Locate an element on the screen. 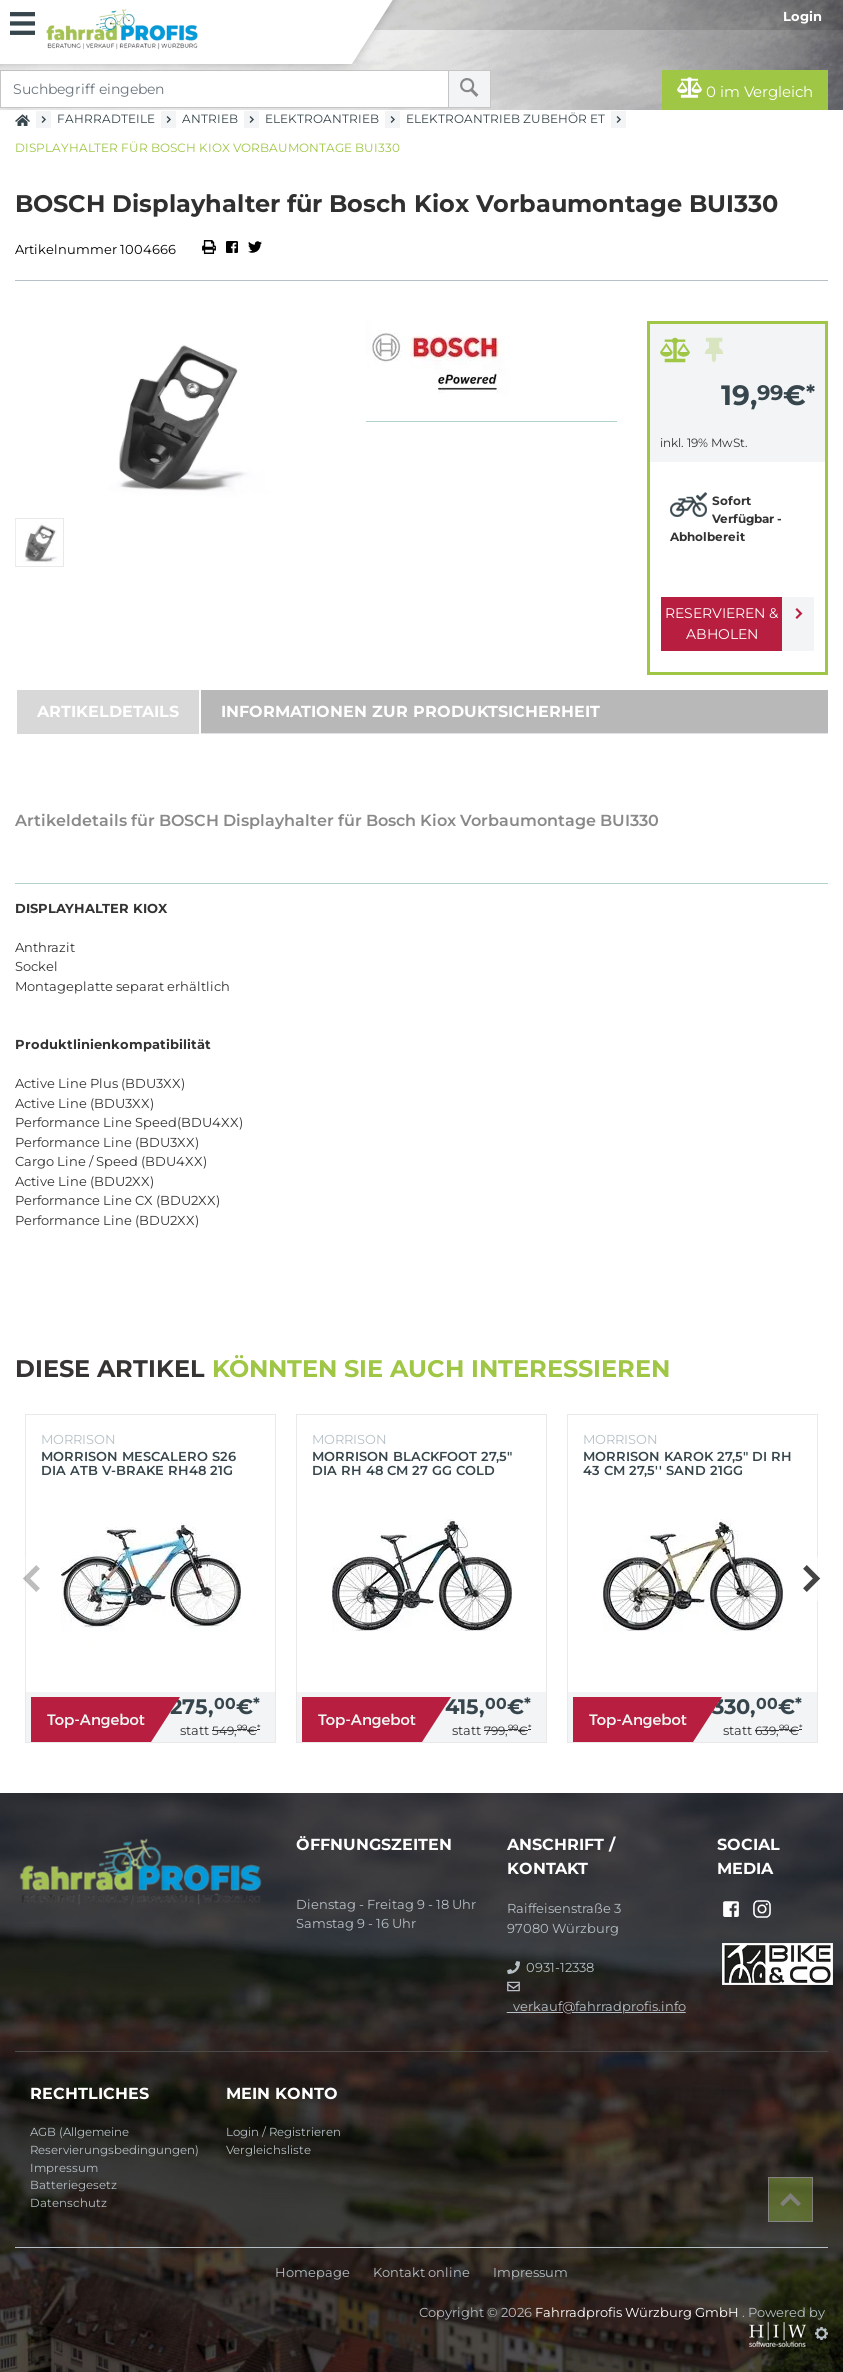 The width and height of the screenshot is (843, 2372). Datenschutz is located at coordinates (68, 2203).